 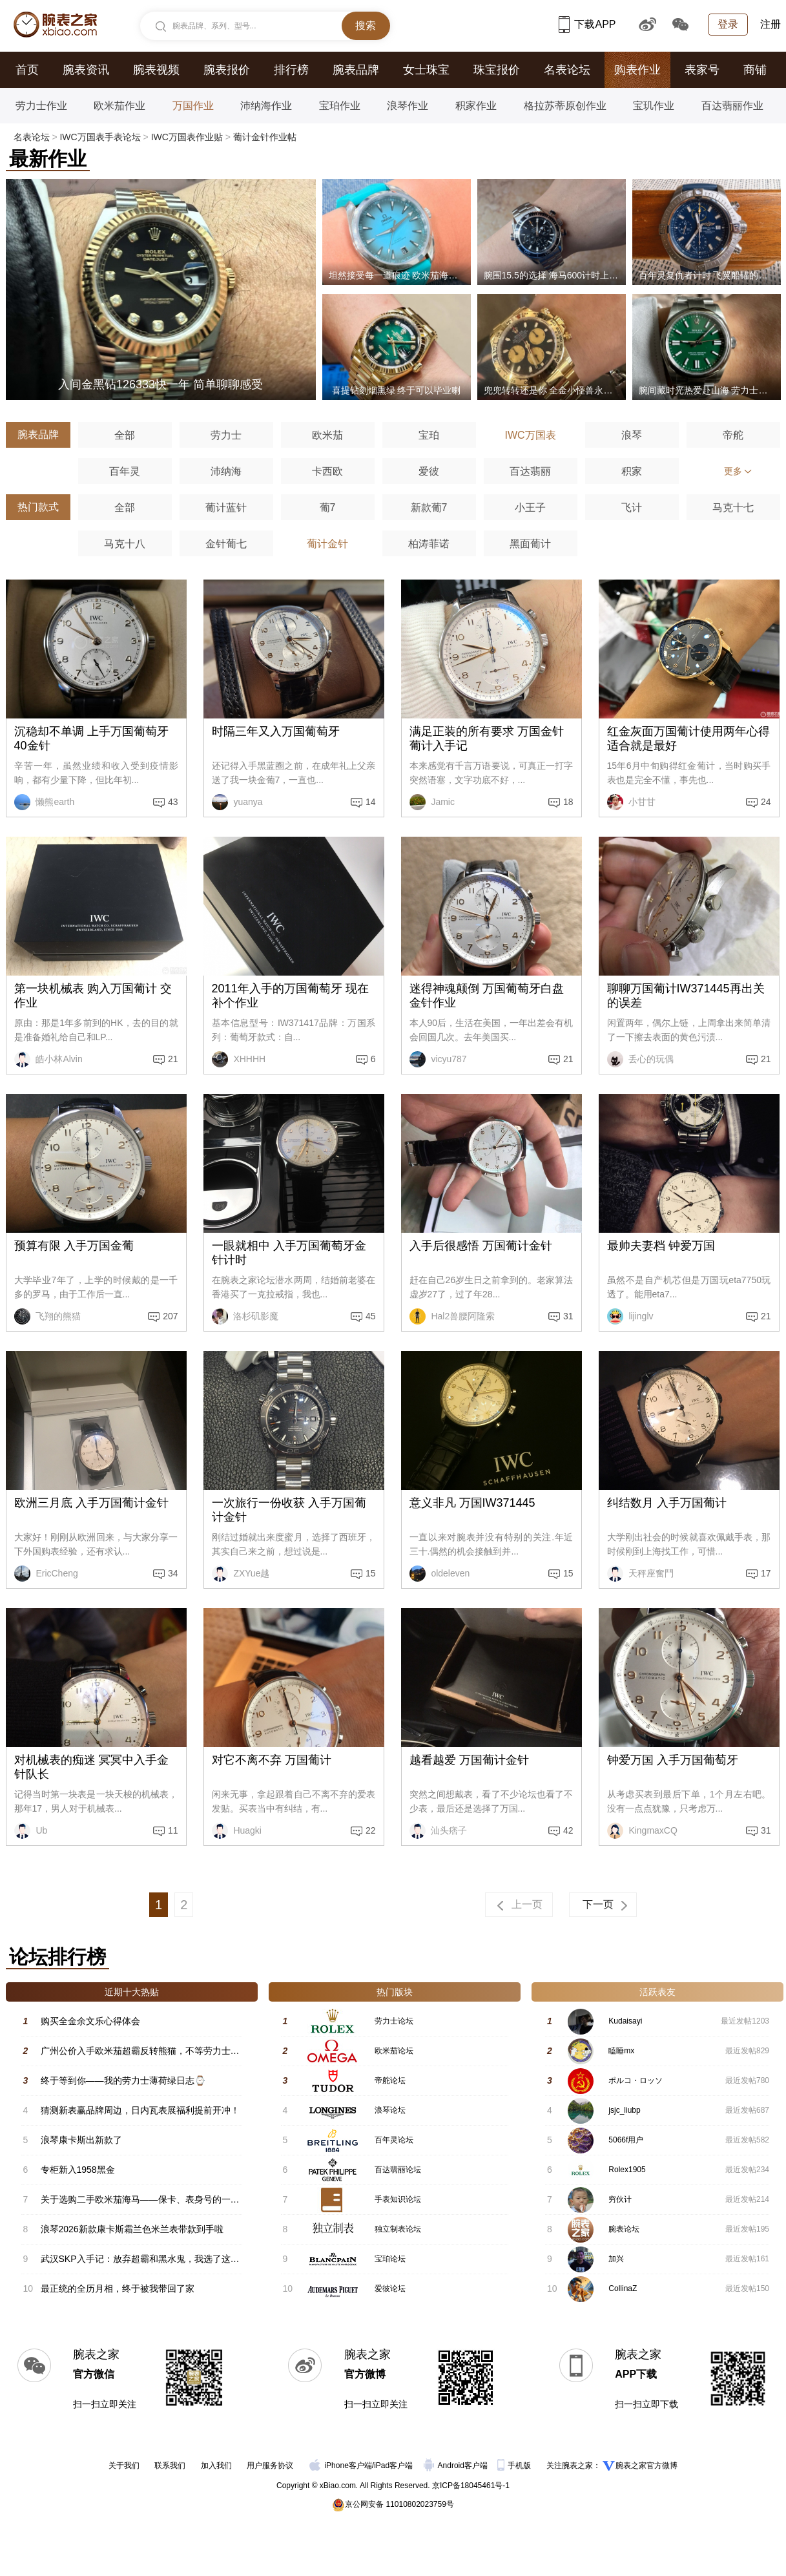 What do you see at coordinates (123, 2080) in the screenshot?
I see `终于等到你——我的劳力士薄荷绿日志⌚` at bounding box center [123, 2080].